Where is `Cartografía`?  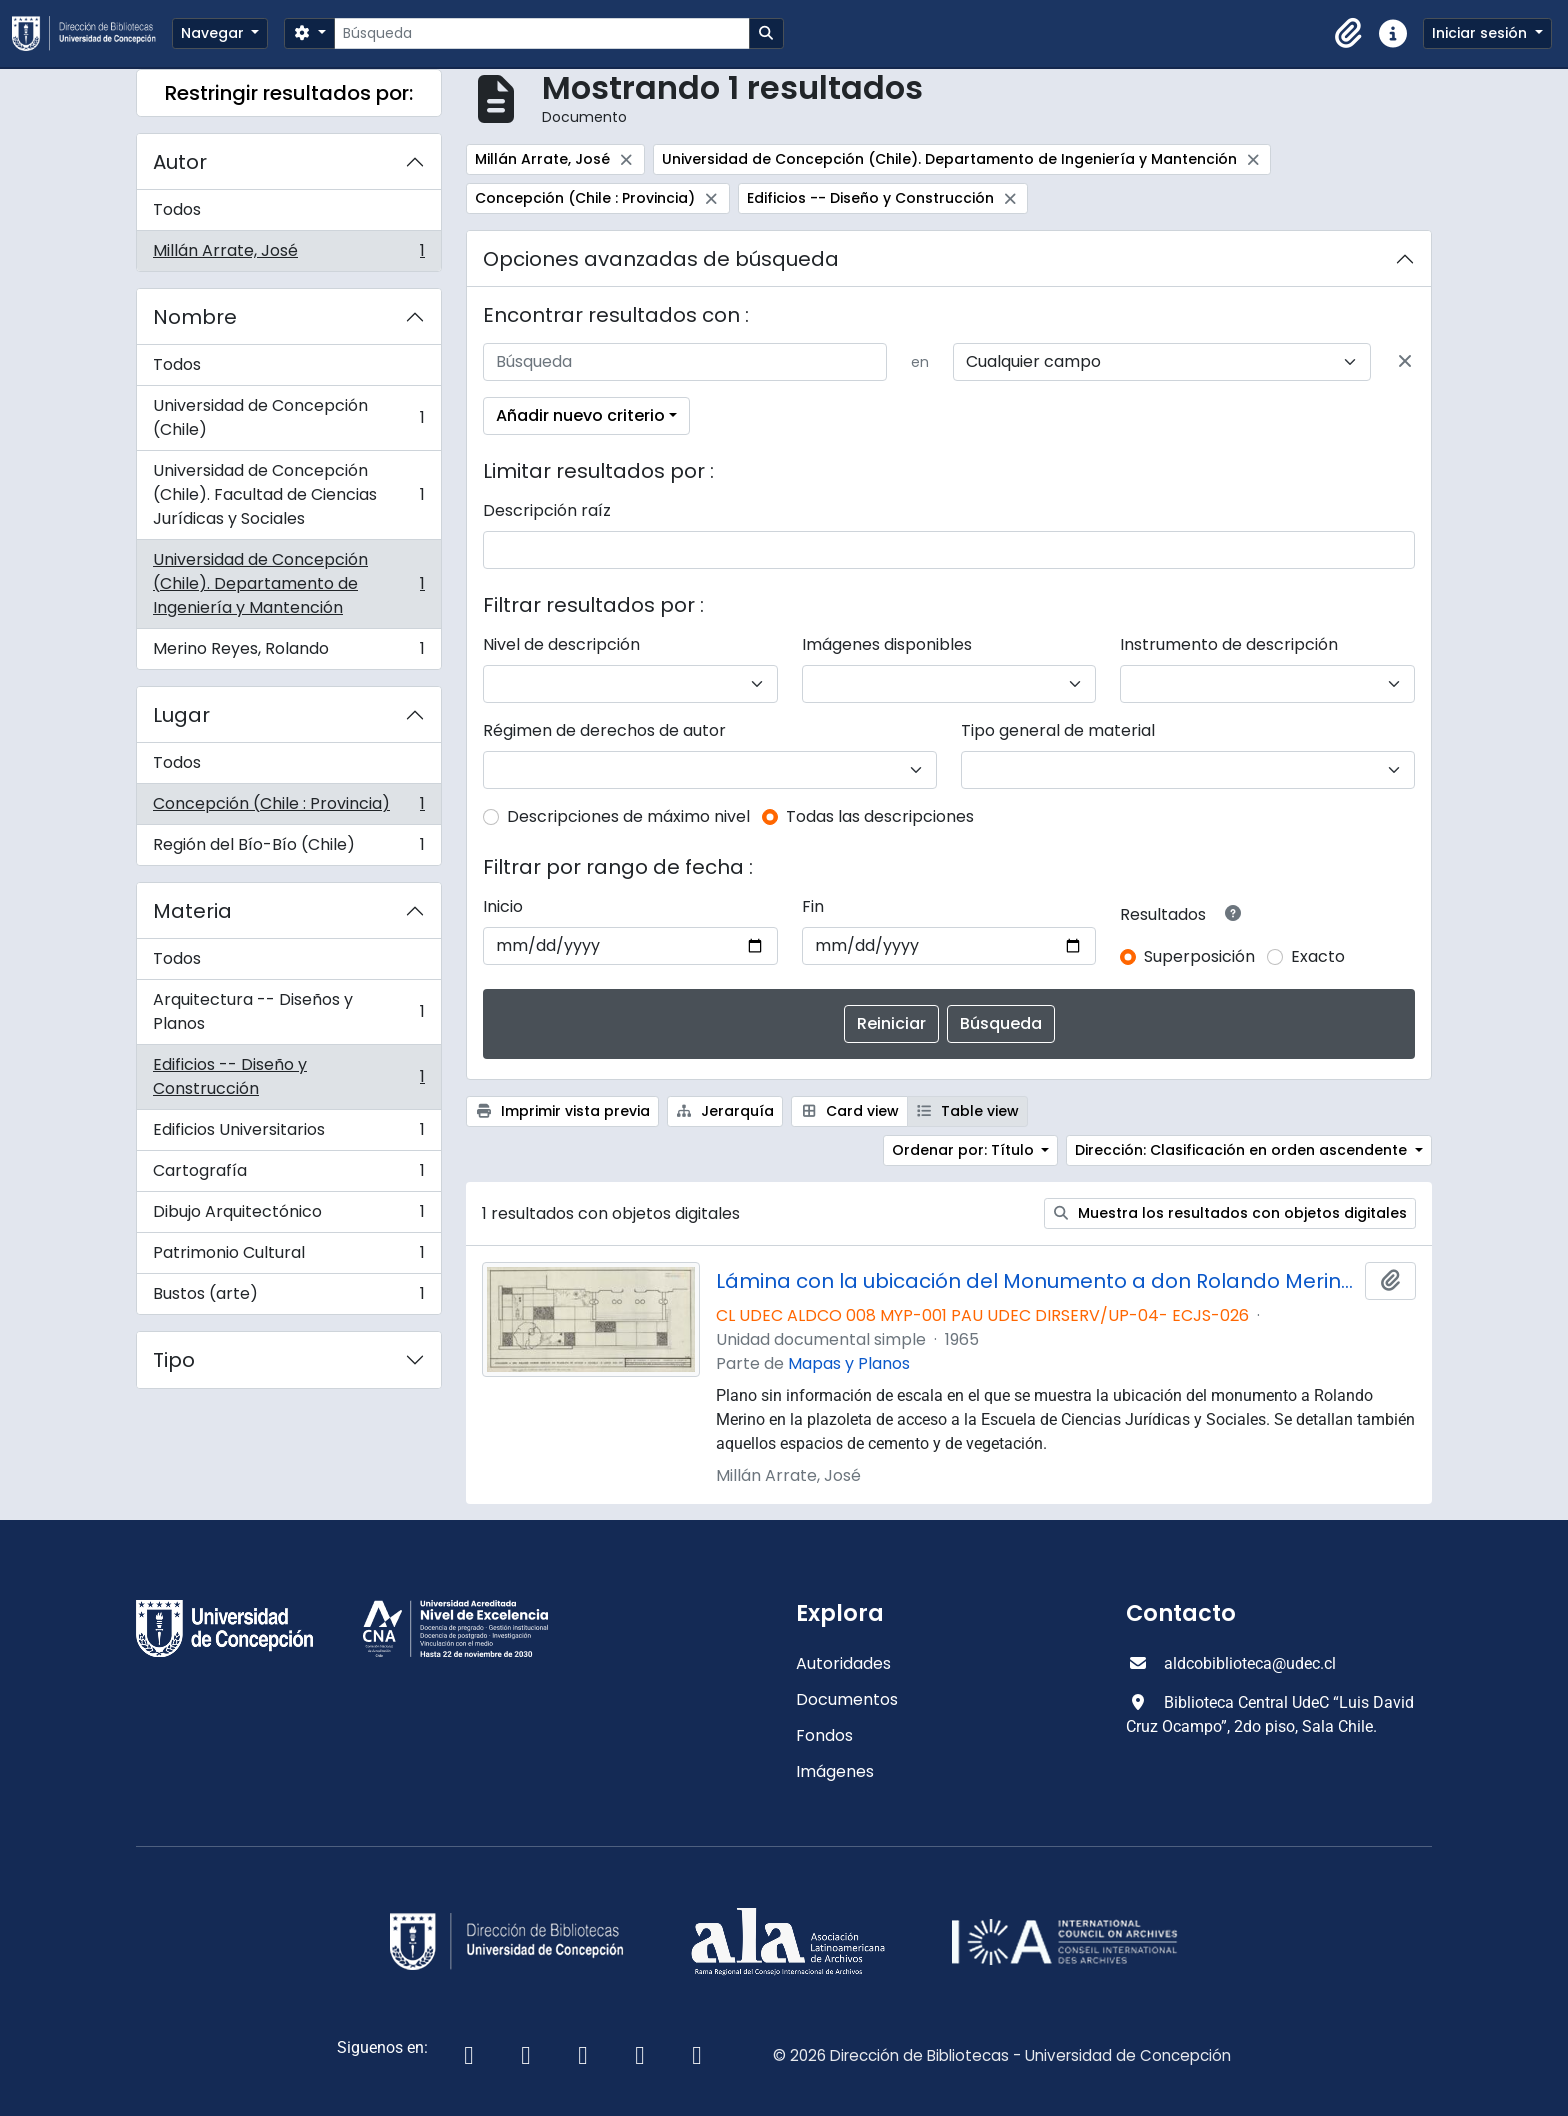
Cartografía is located at coordinates (288, 1175).